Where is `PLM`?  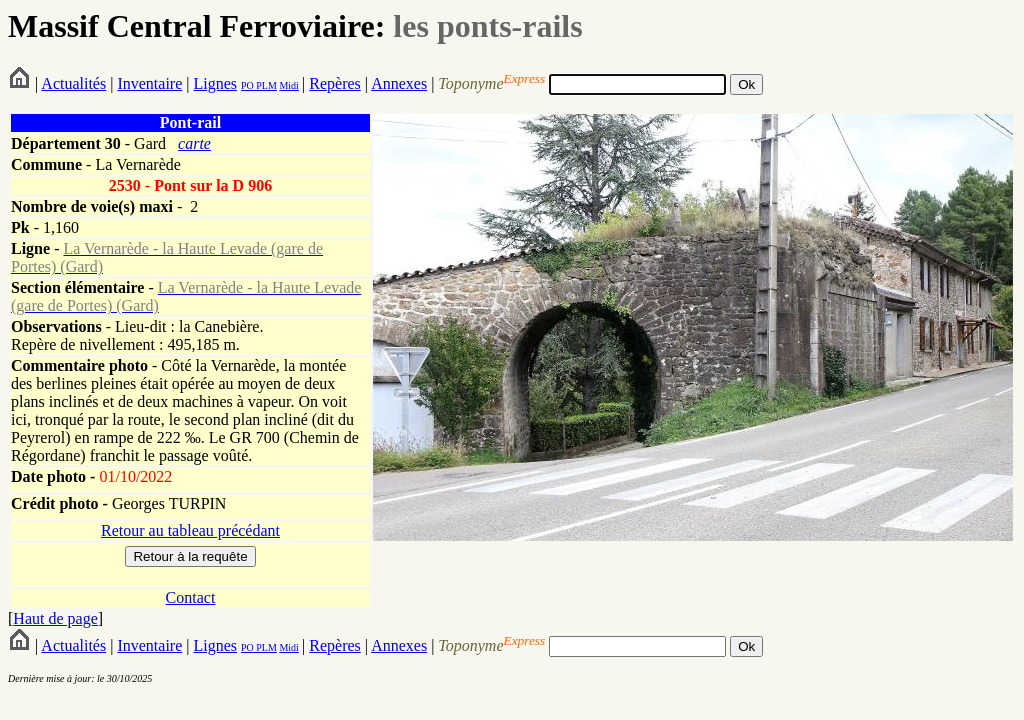 PLM is located at coordinates (265, 85).